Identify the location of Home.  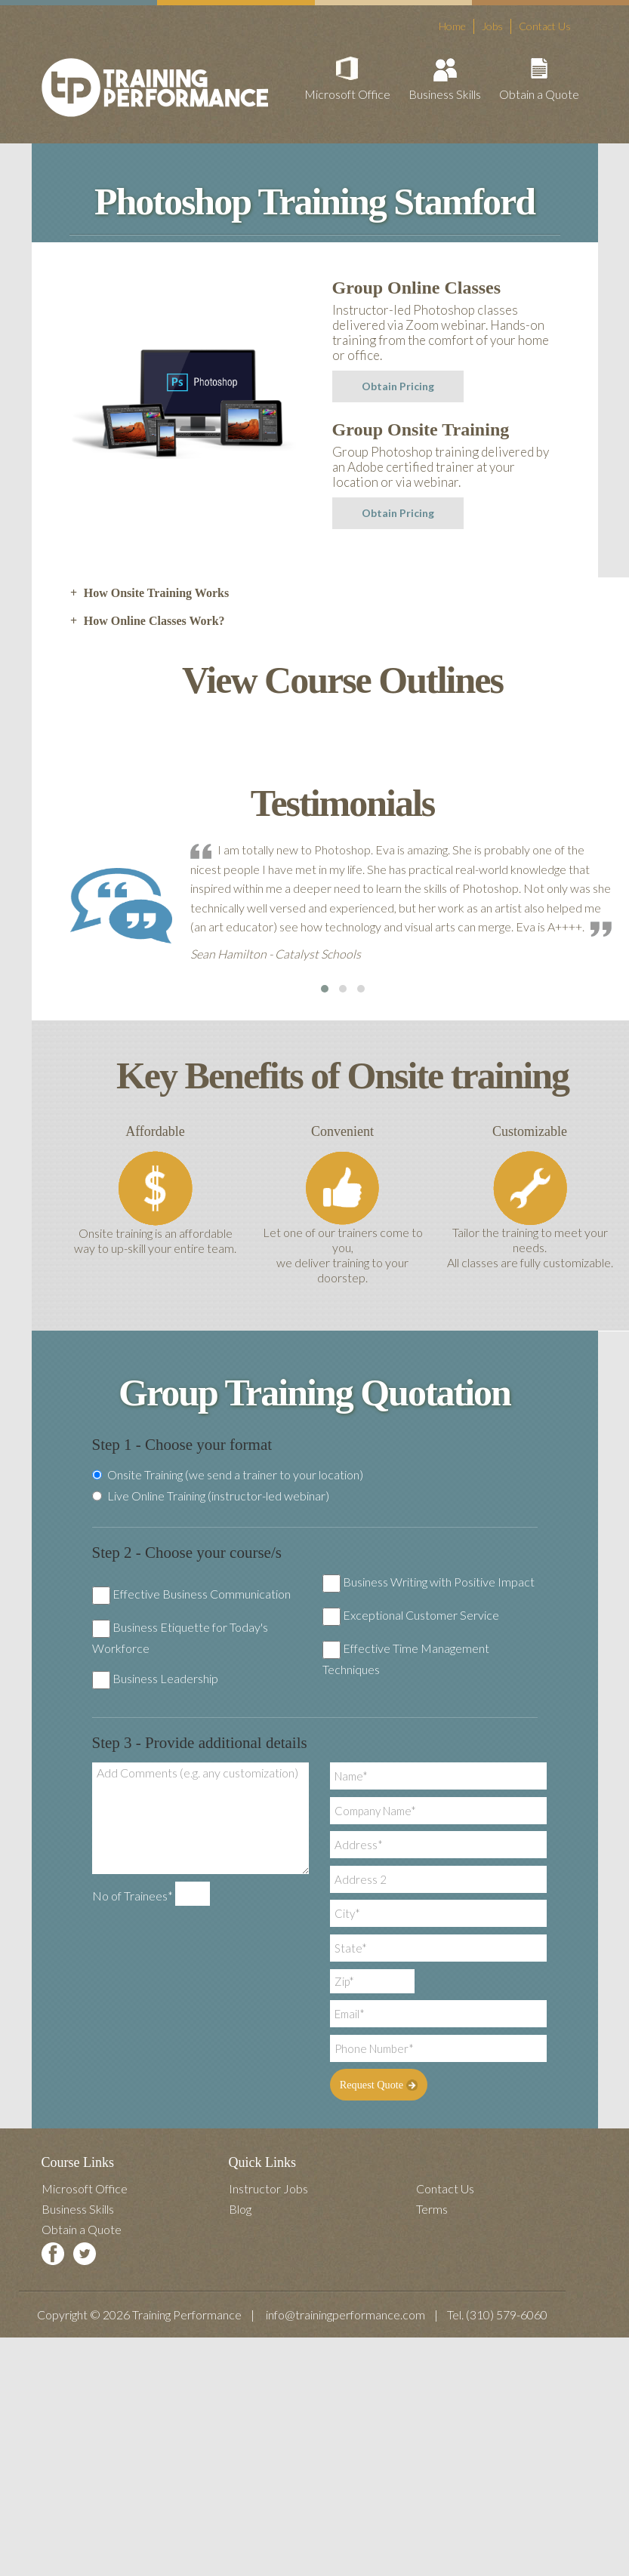
(452, 26).